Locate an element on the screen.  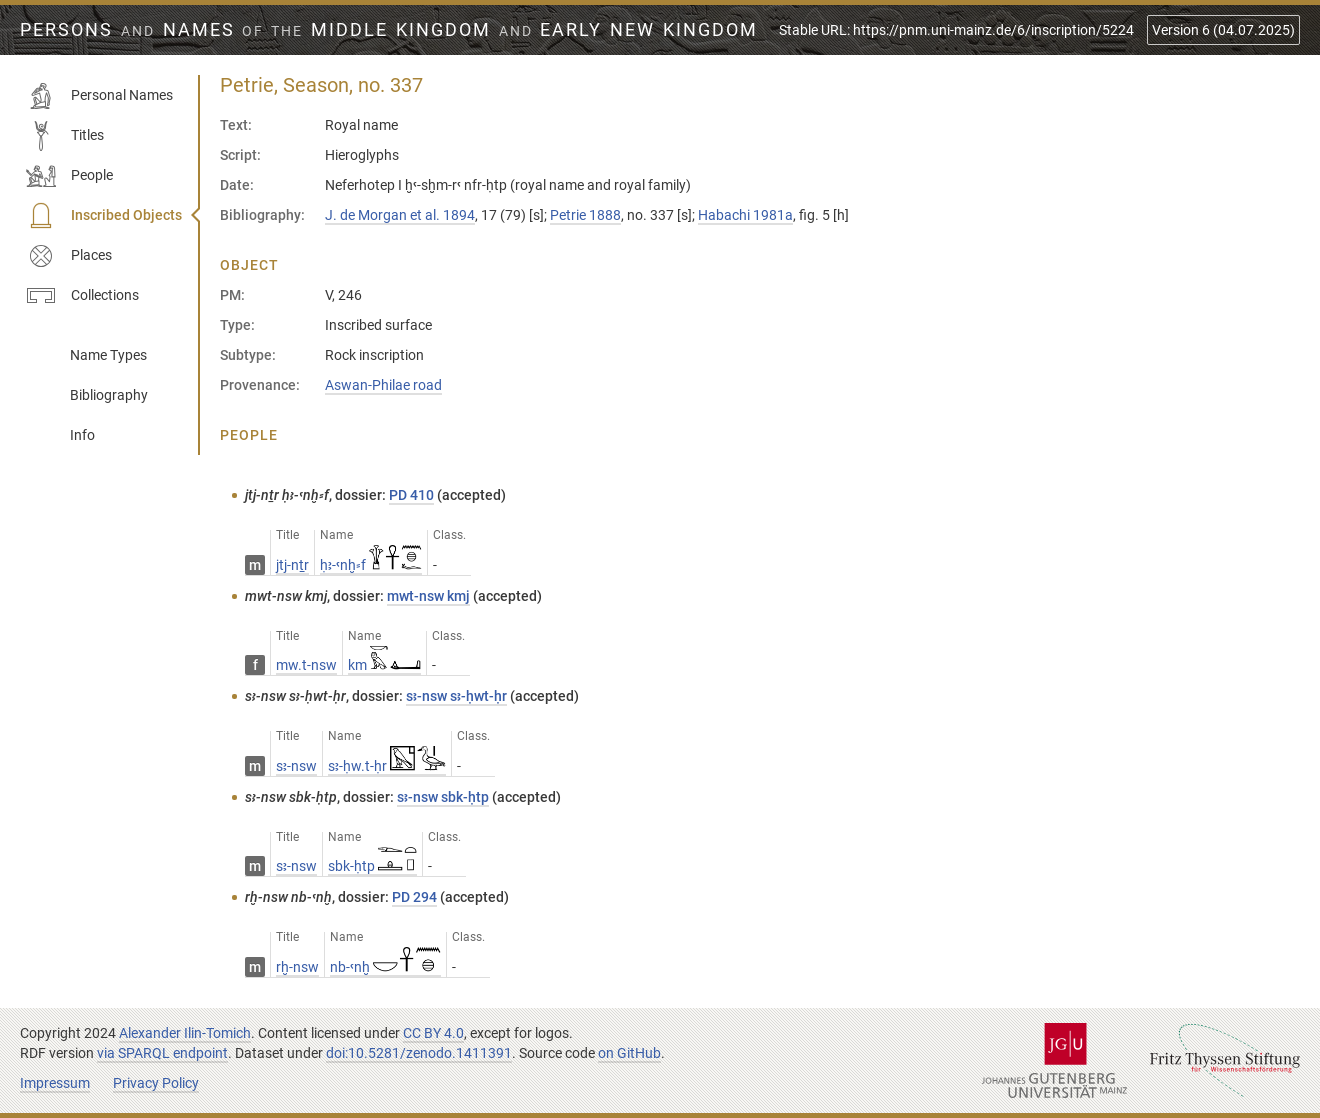
mwt-nsw kmj is located at coordinates (428, 596).